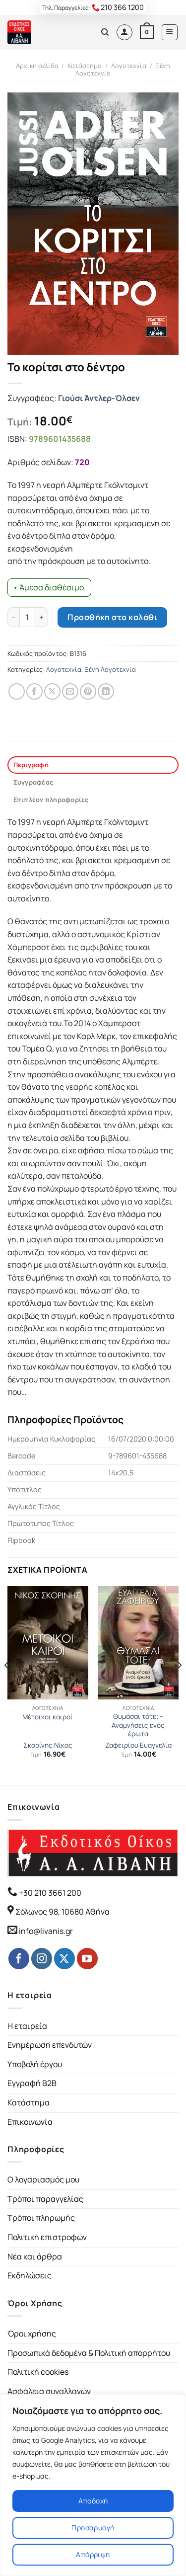 The height and width of the screenshot is (2576, 186). What do you see at coordinates (70, 691) in the screenshot?
I see `[Email to a Friend]` at bounding box center [70, 691].